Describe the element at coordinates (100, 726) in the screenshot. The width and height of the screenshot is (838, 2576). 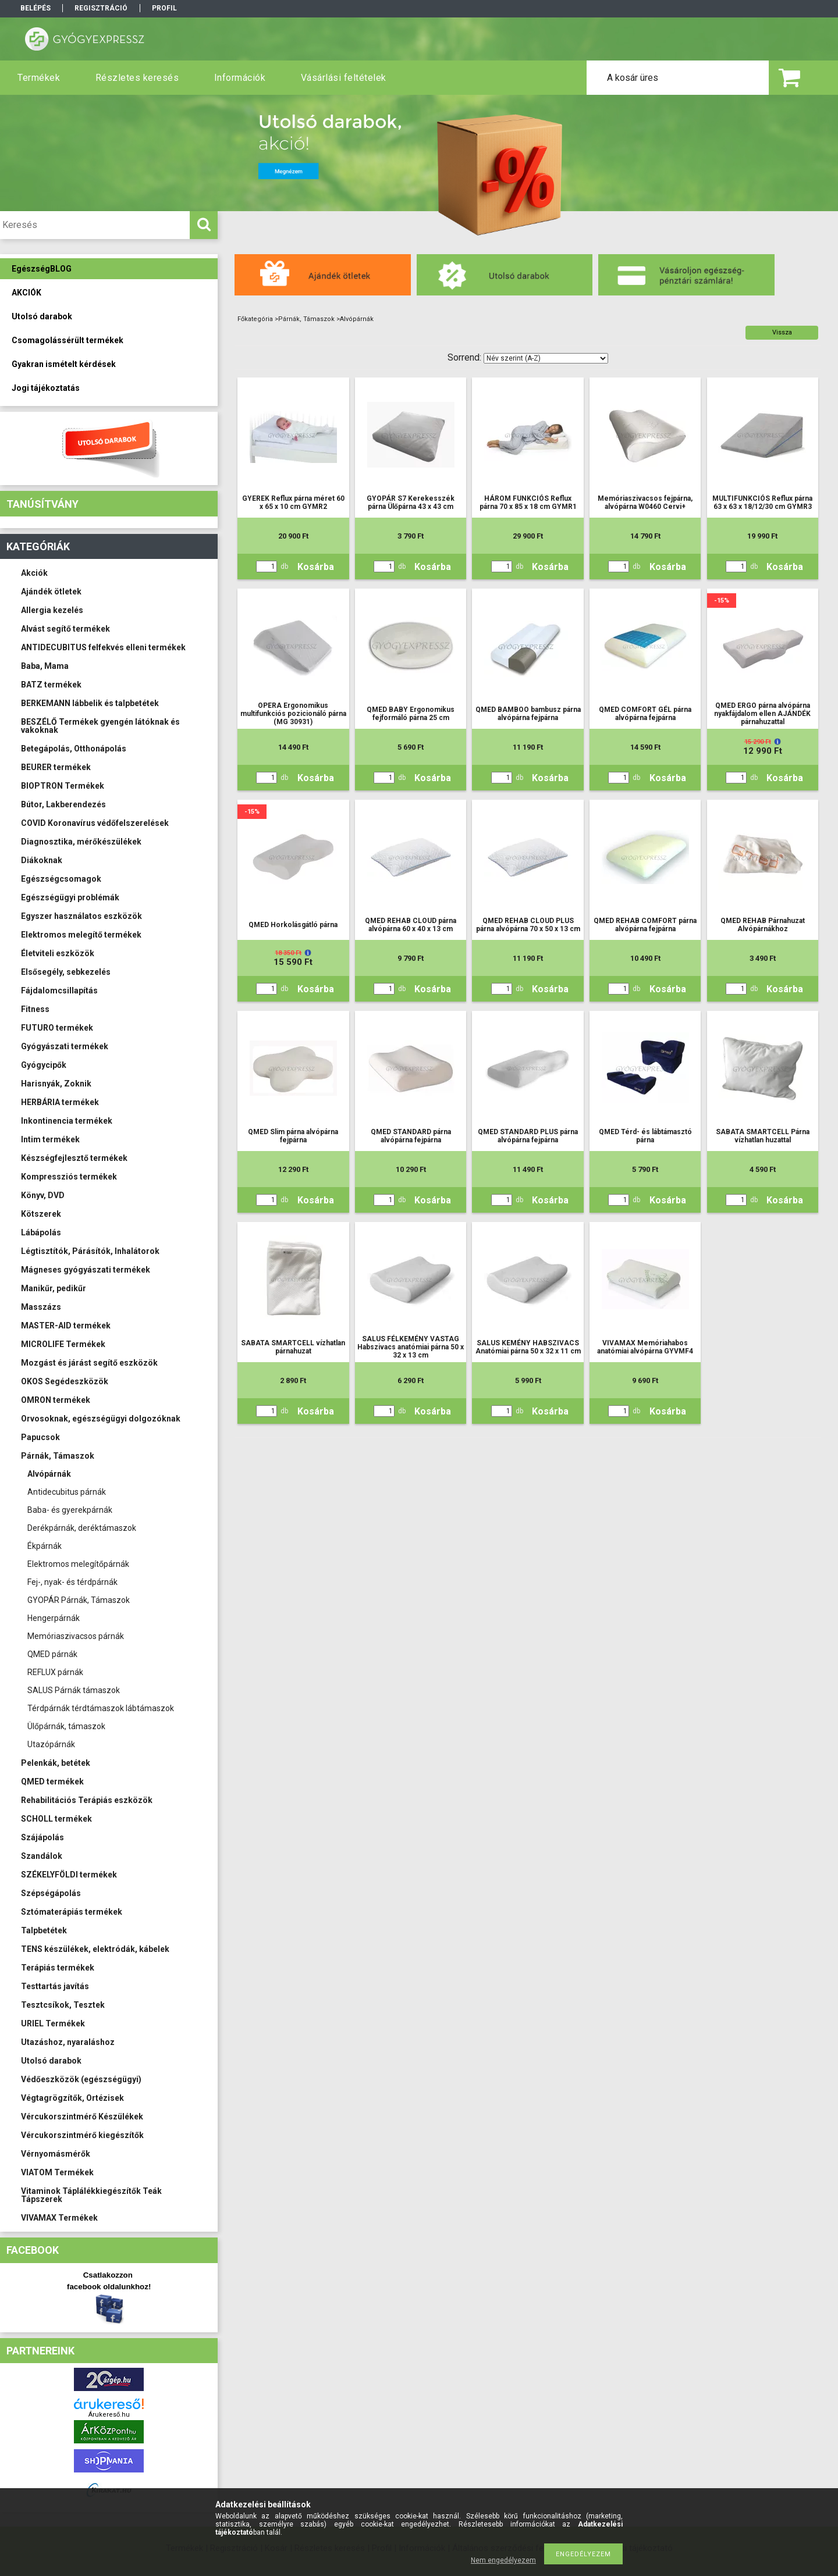
I see `BESZÉLŐ Termékek gyengén látóknak és vakoknak` at that location.